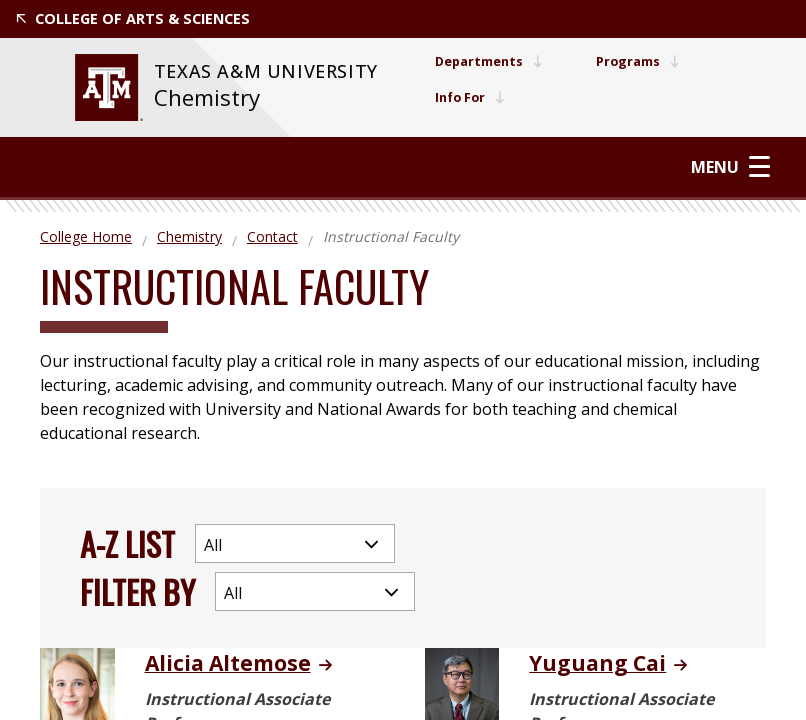 The width and height of the screenshot is (806, 720). What do you see at coordinates (137, 586) in the screenshot?
I see `Filter By` at bounding box center [137, 586].